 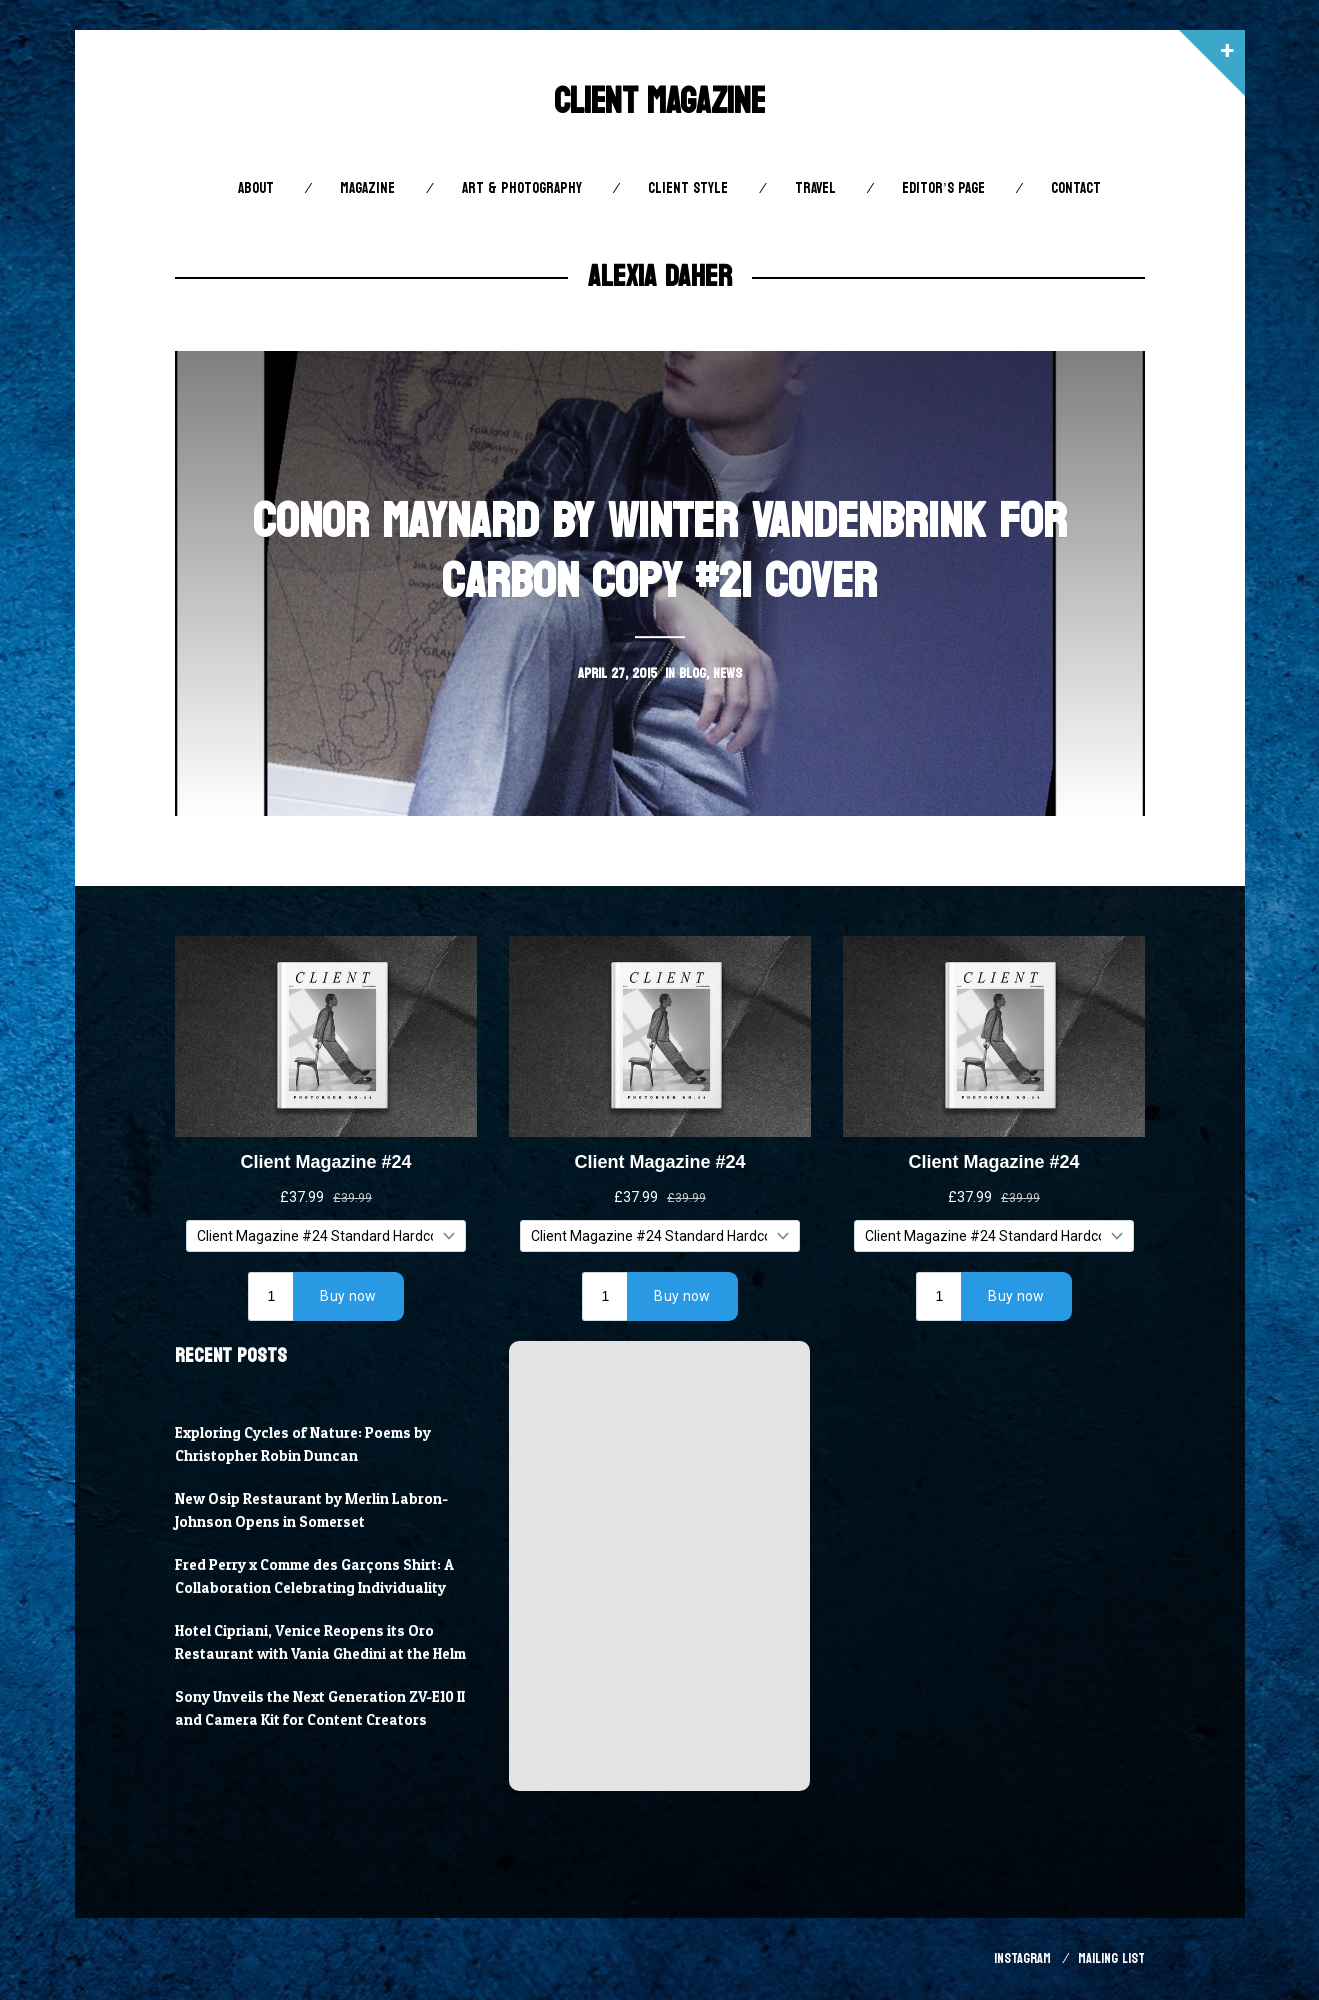 I want to click on Instagram, so click(x=1022, y=1958).